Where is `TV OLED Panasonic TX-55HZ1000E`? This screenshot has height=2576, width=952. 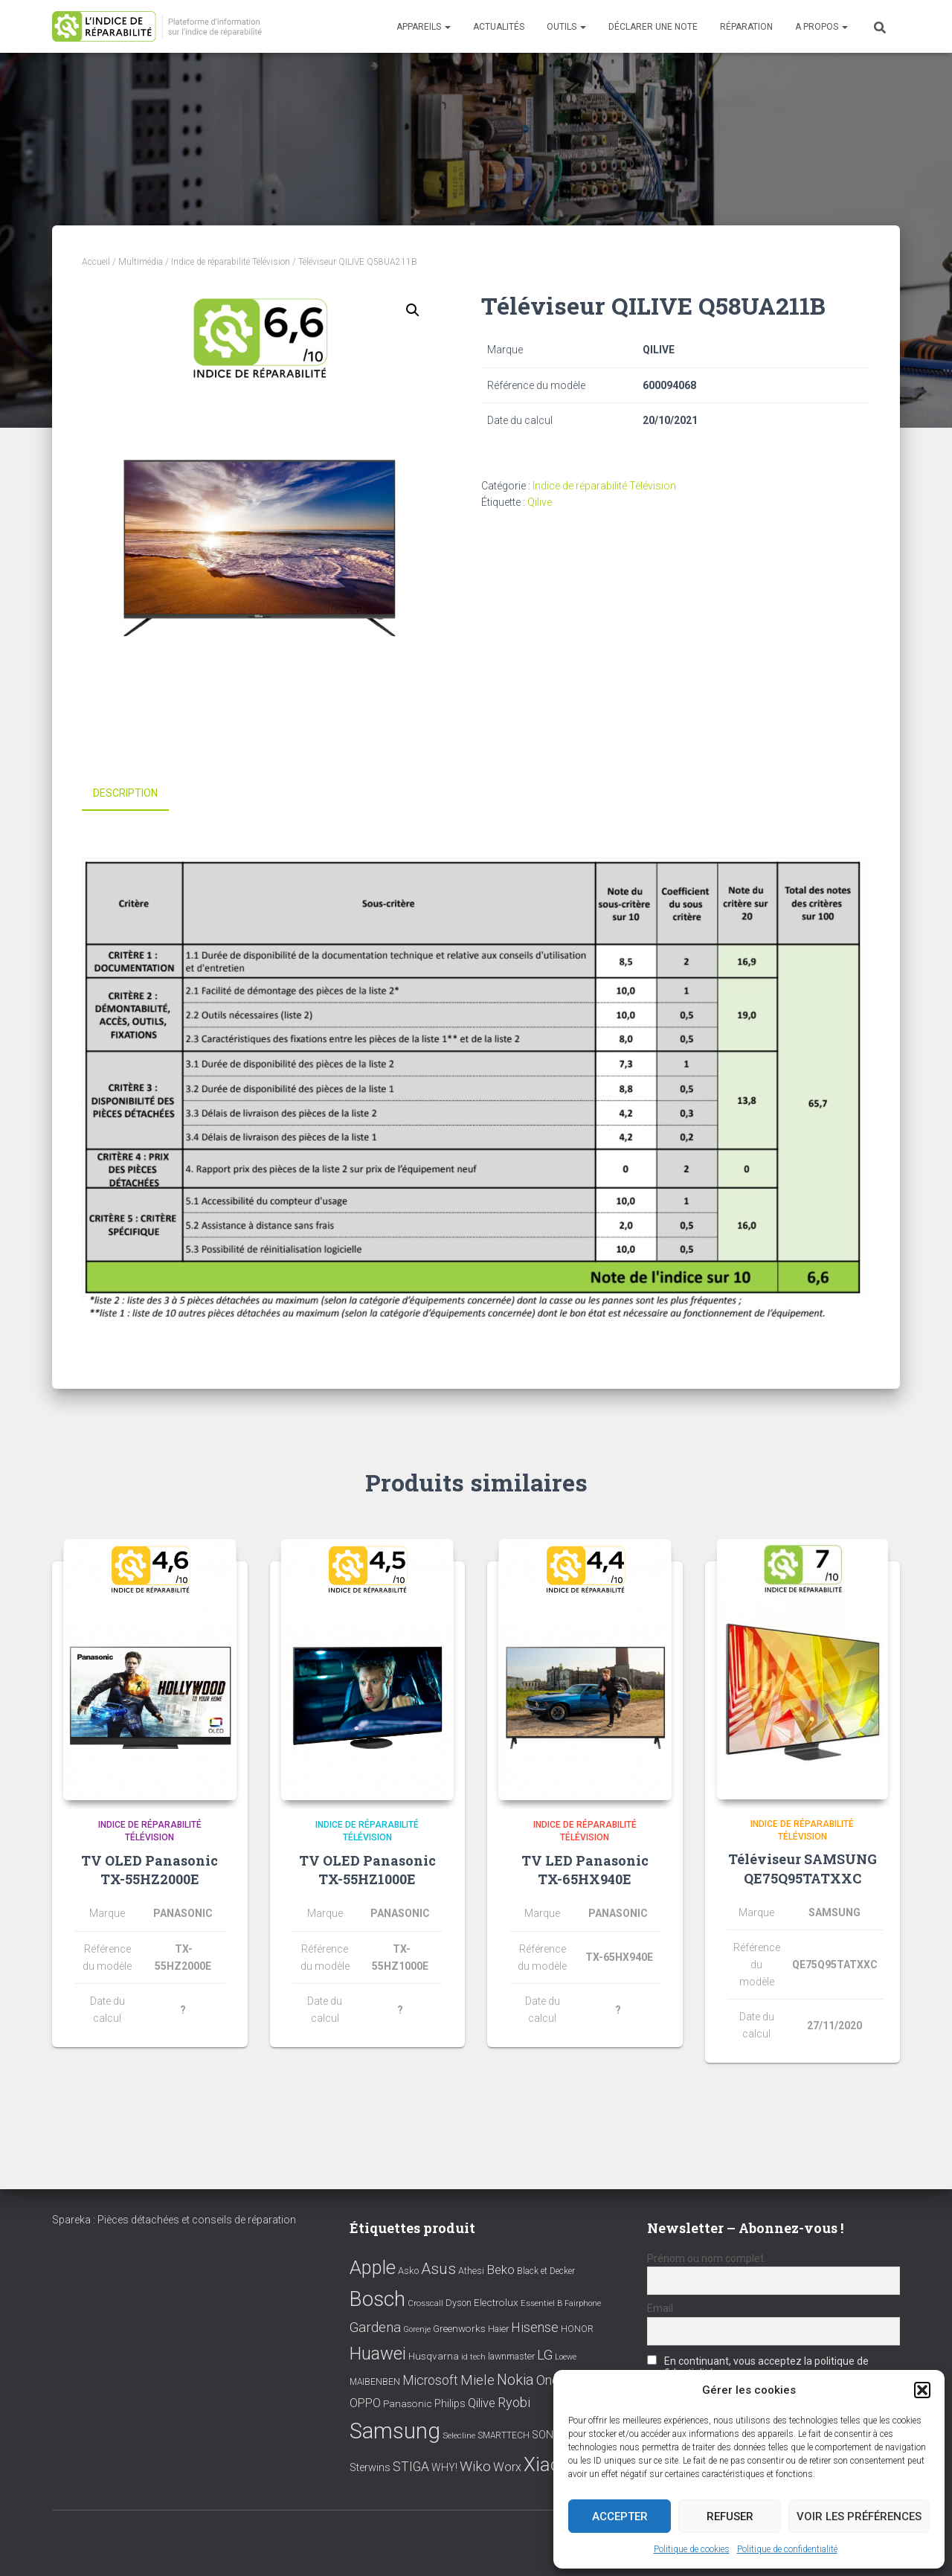
TV OLED Panasonic TX-55HZ1000E is located at coordinates (367, 1869).